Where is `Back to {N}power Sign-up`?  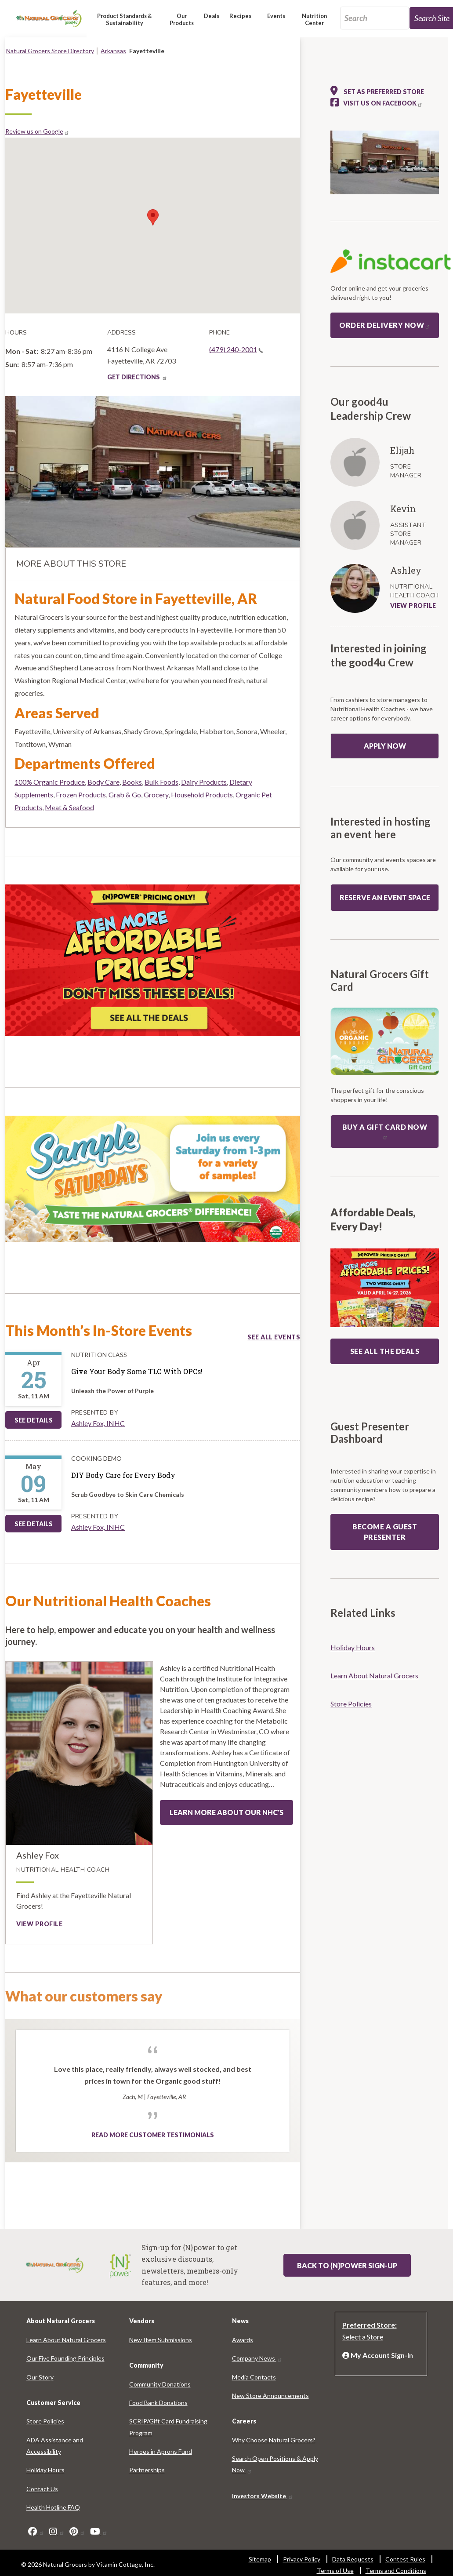 Back to {N}power Sign-up is located at coordinates (347, 2265).